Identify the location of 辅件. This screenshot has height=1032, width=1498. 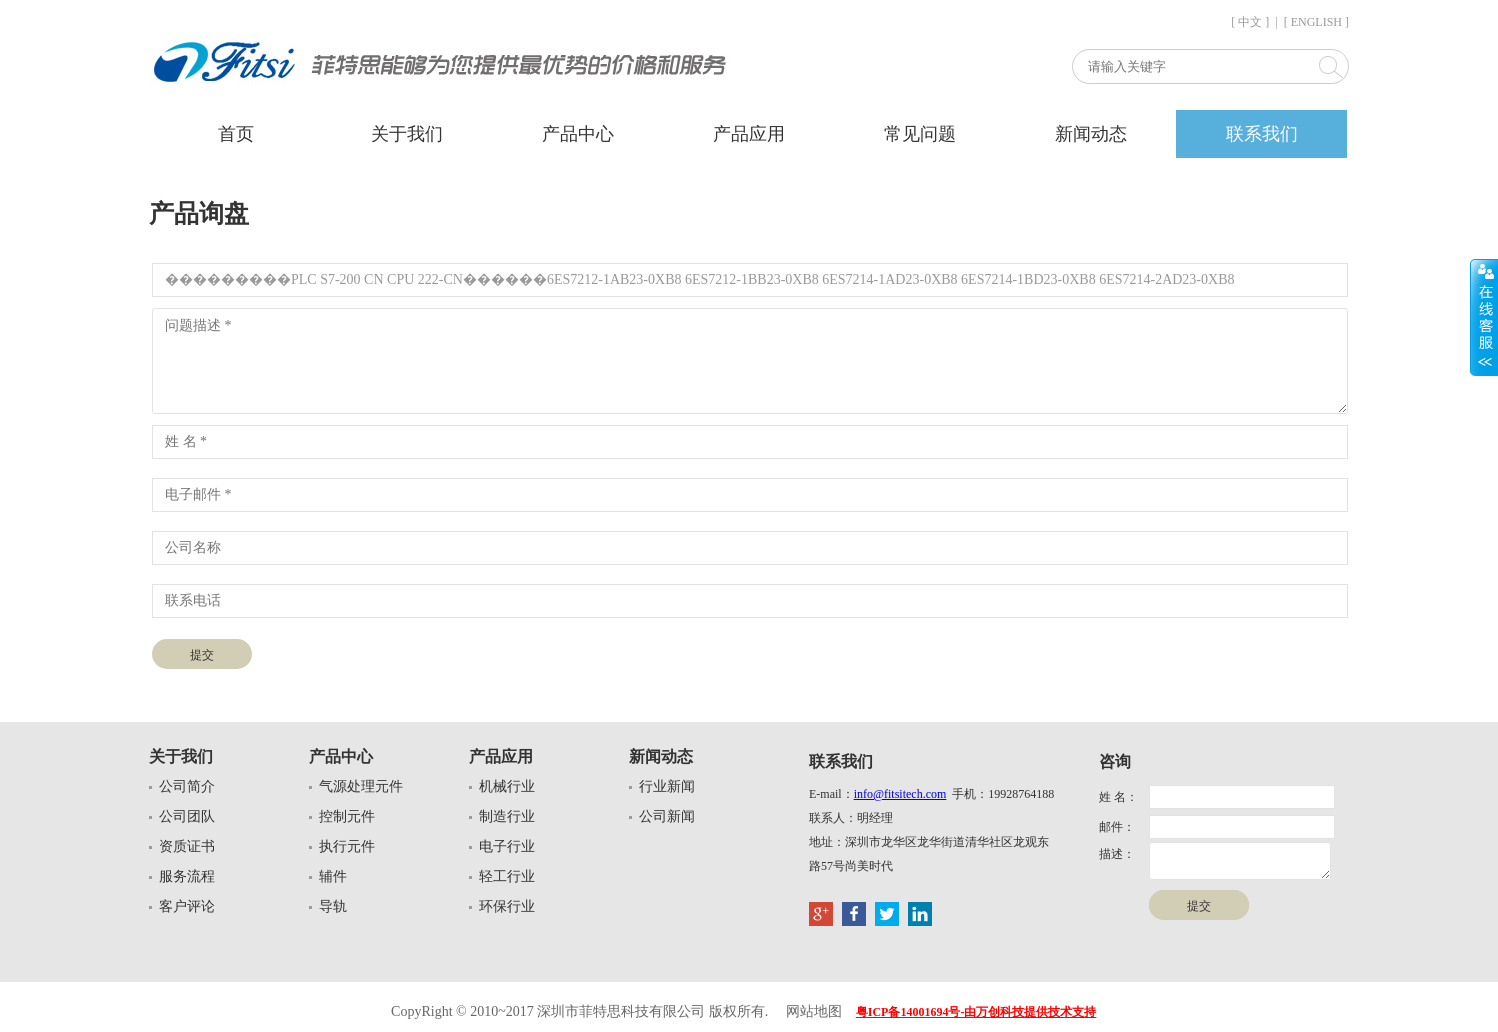
(333, 876).